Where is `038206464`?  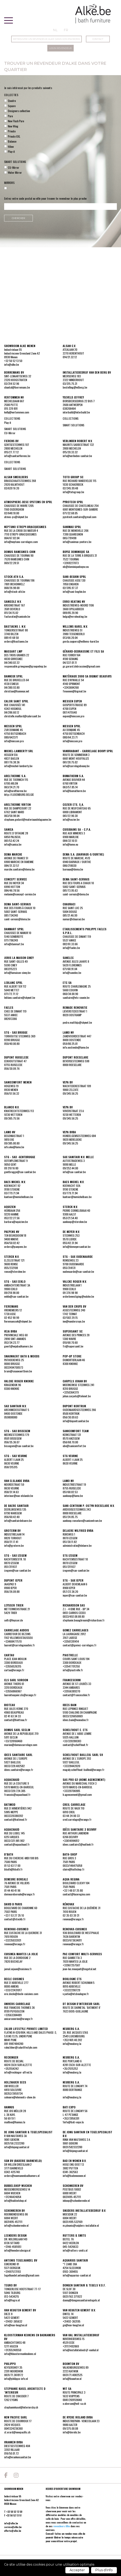
038206464 is located at coordinates (69, 408).